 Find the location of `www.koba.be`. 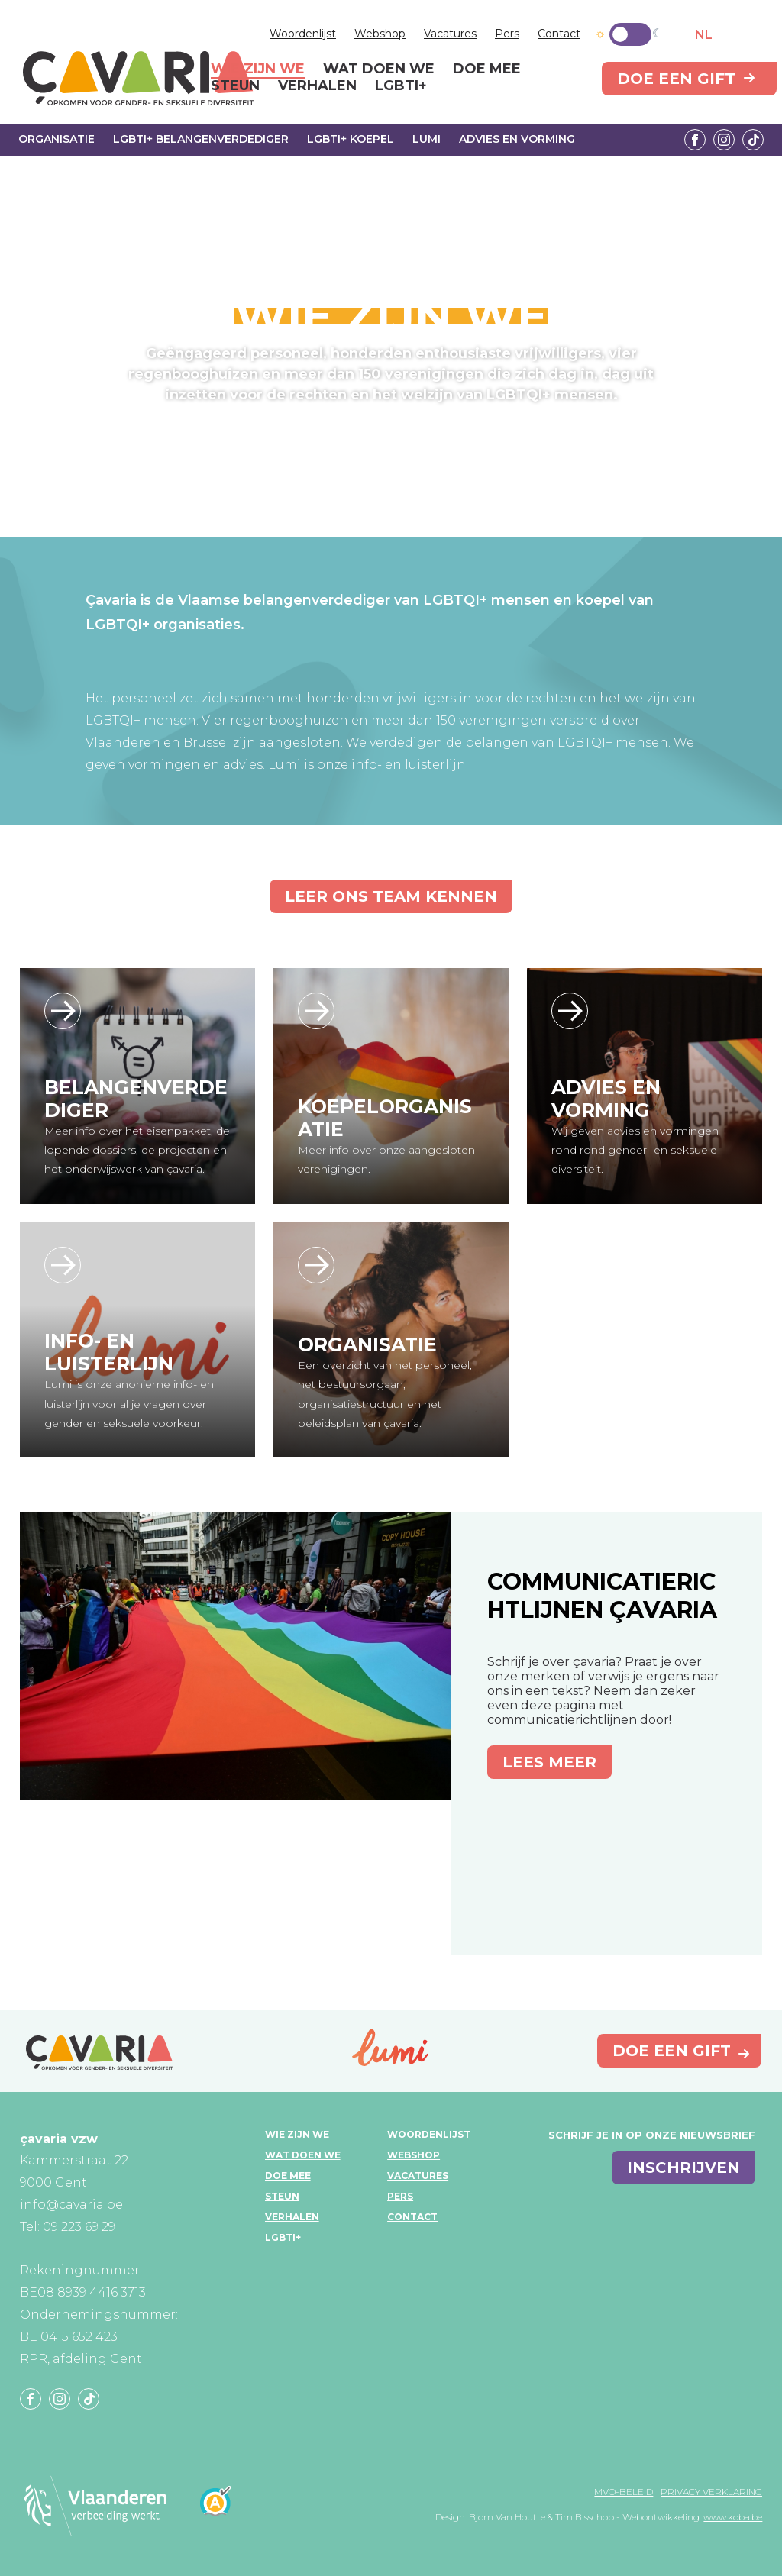

www.koba.be is located at coordinates (732, 2517).